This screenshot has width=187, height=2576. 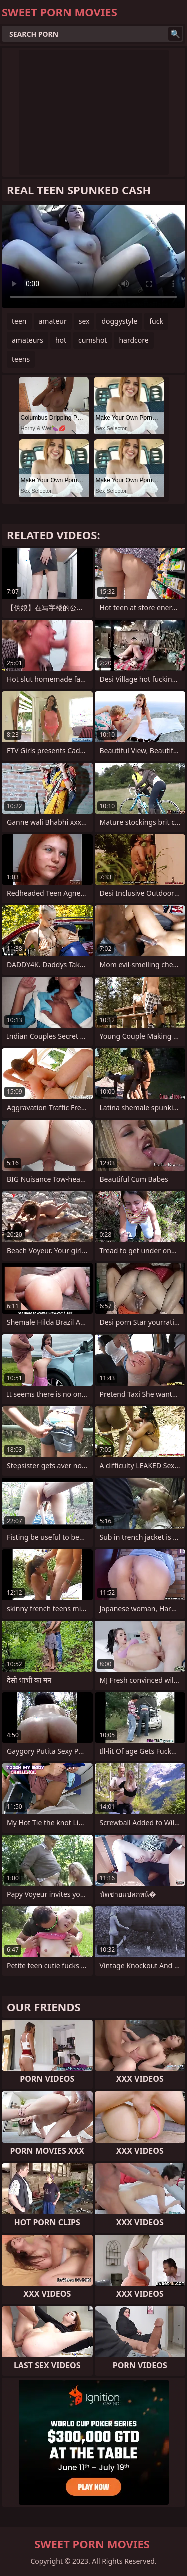 What do you see at coordinates (93, 256) in the screenshot?
I see `Your browser does not support the video tag. .` at bounding box center [93, 256].